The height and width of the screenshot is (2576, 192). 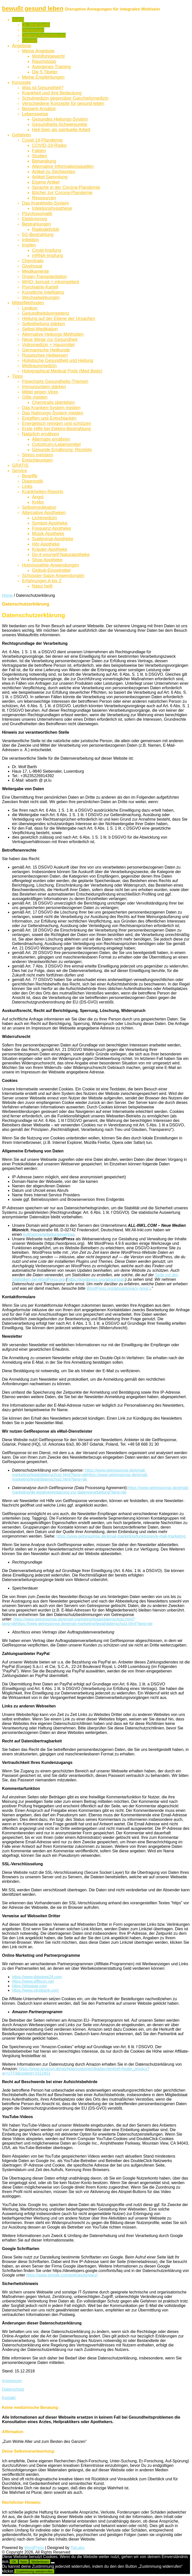 I want to click on Erste Hilfe bei Elektro-Bestrahlung, so click(x=56, y=428).